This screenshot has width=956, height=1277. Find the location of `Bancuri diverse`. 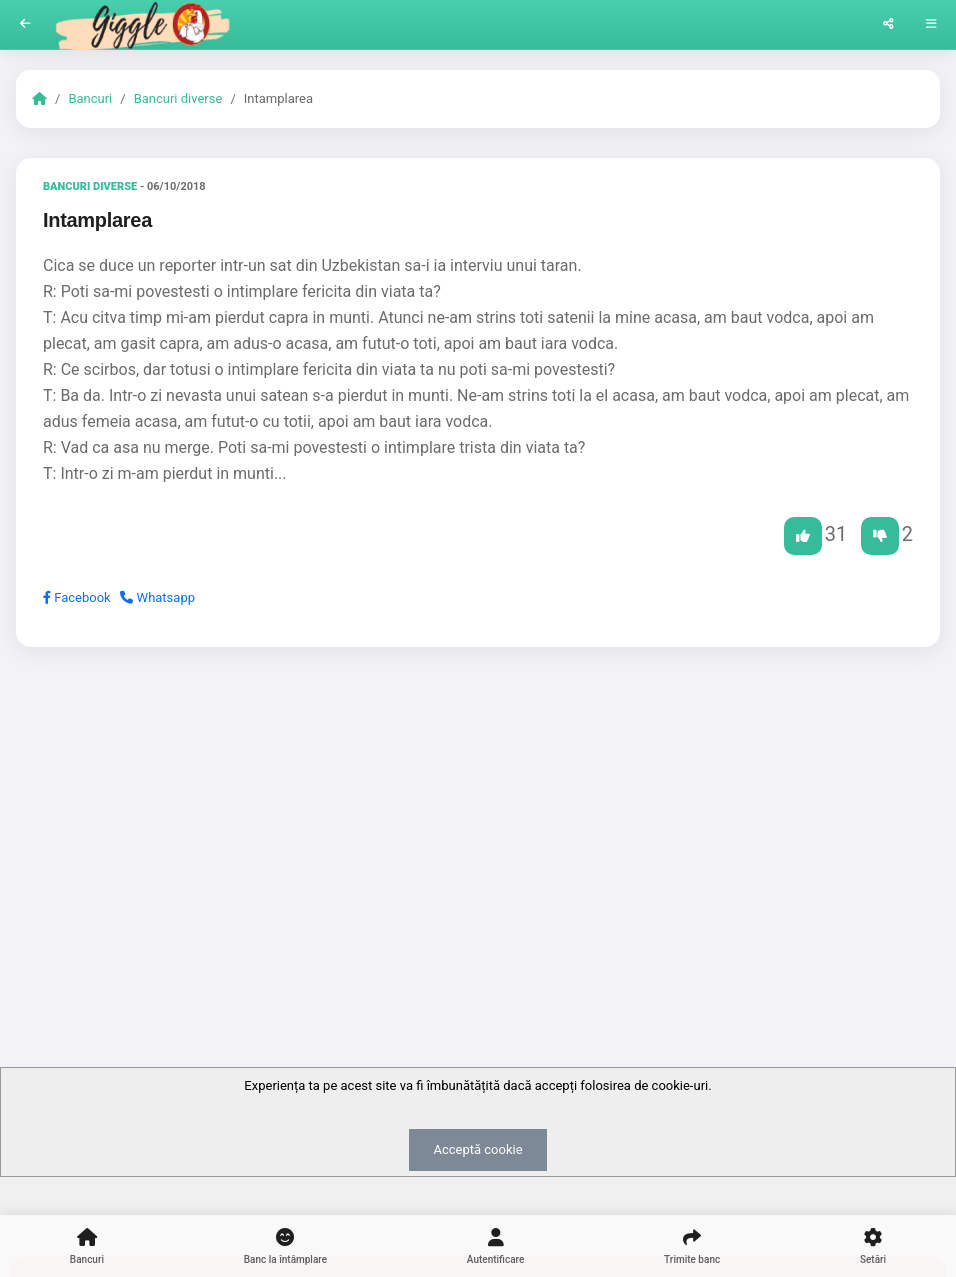

Bancuri diverse is located at coordinates (178, 98).